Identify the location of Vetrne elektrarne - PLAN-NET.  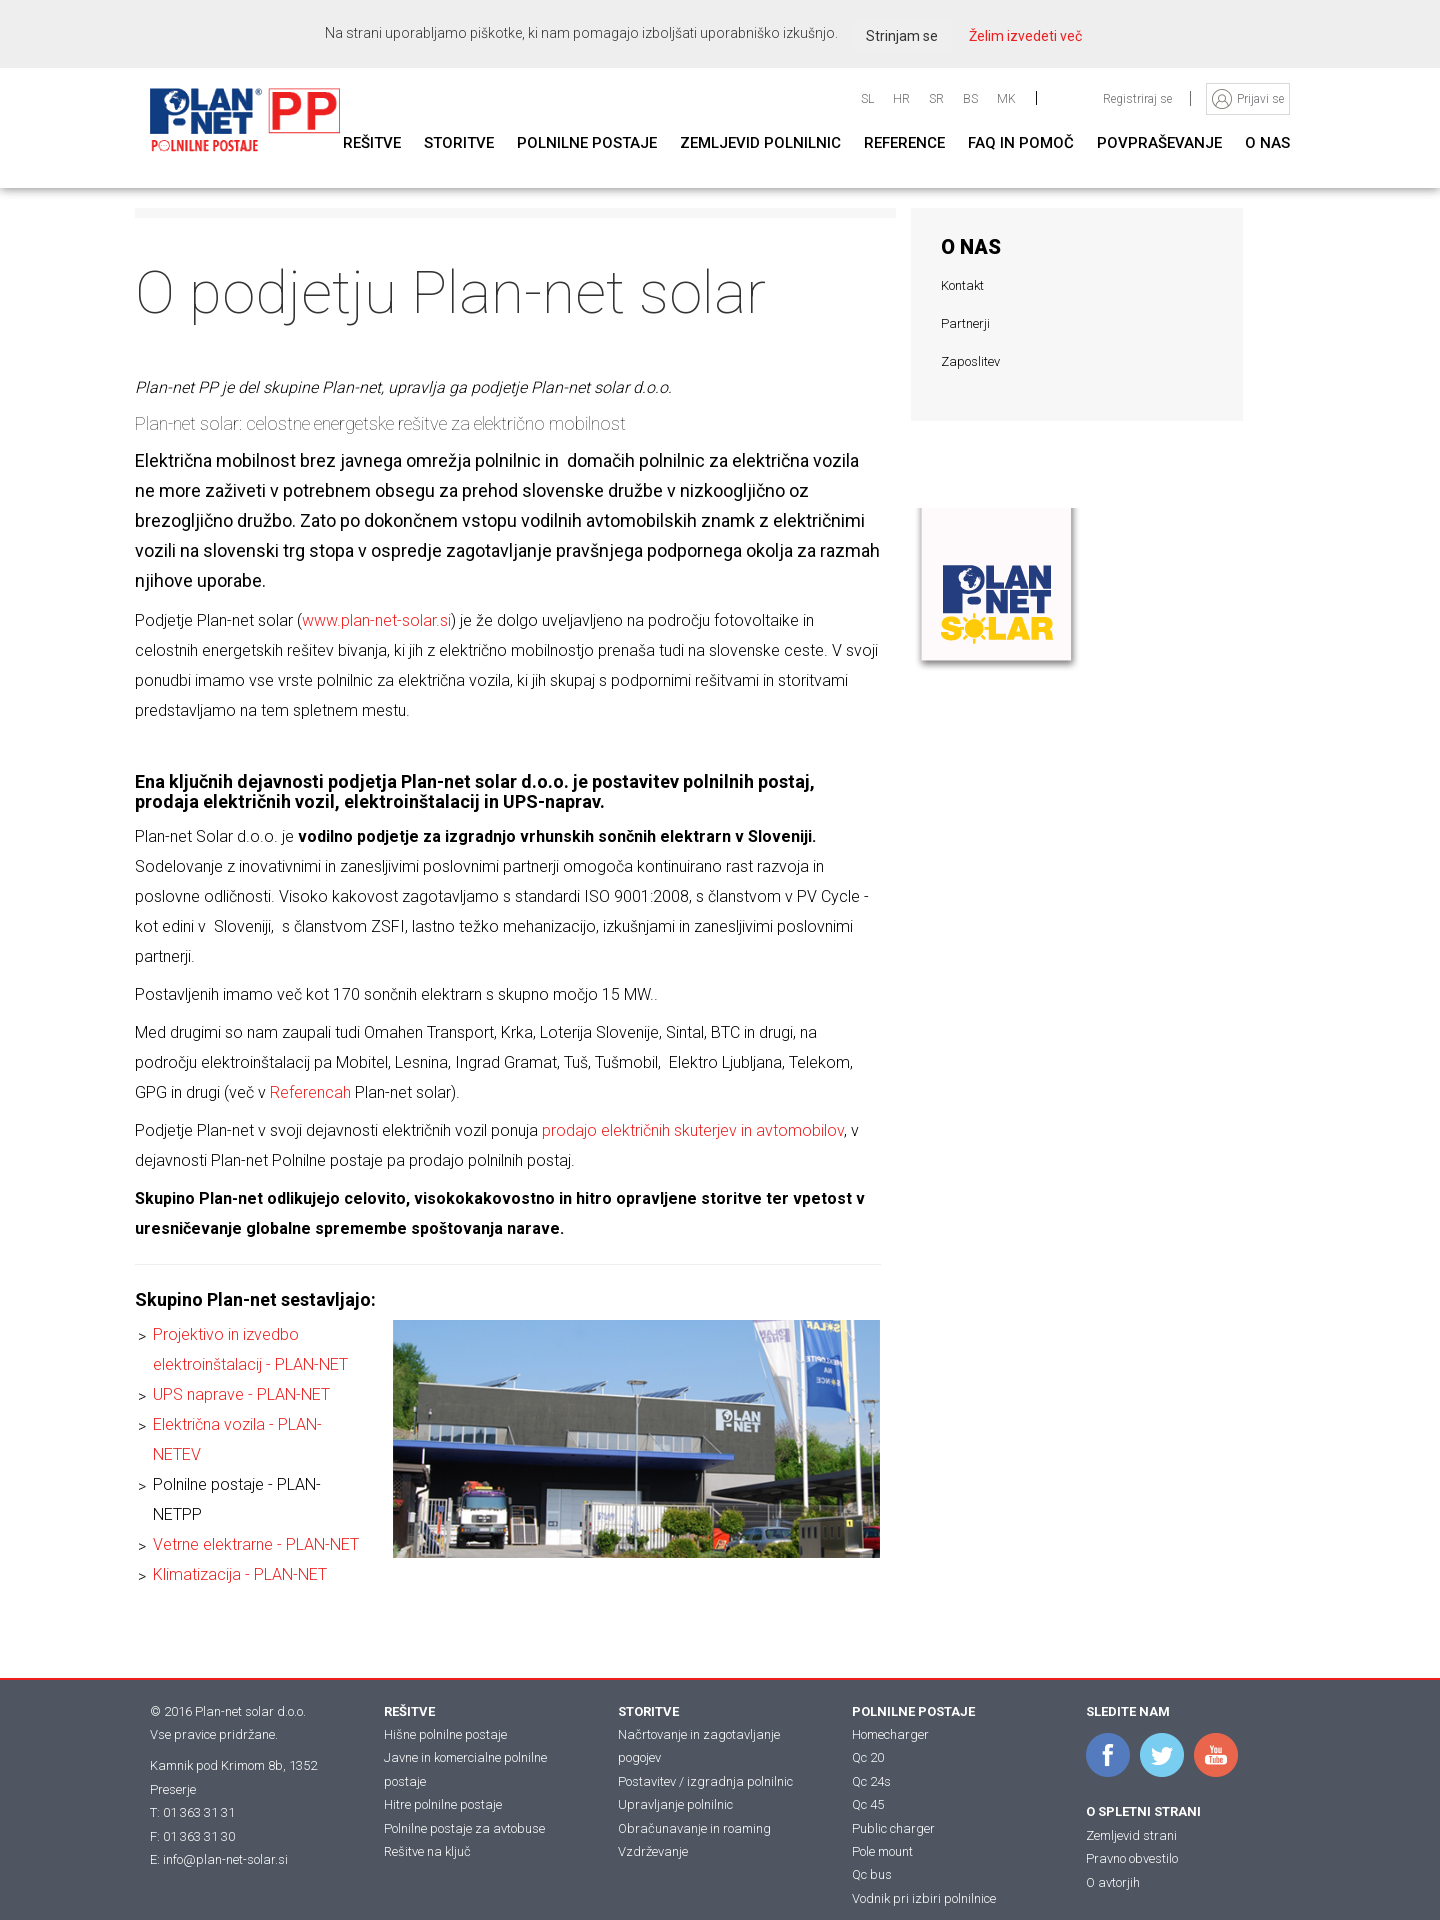
(256, 1544).